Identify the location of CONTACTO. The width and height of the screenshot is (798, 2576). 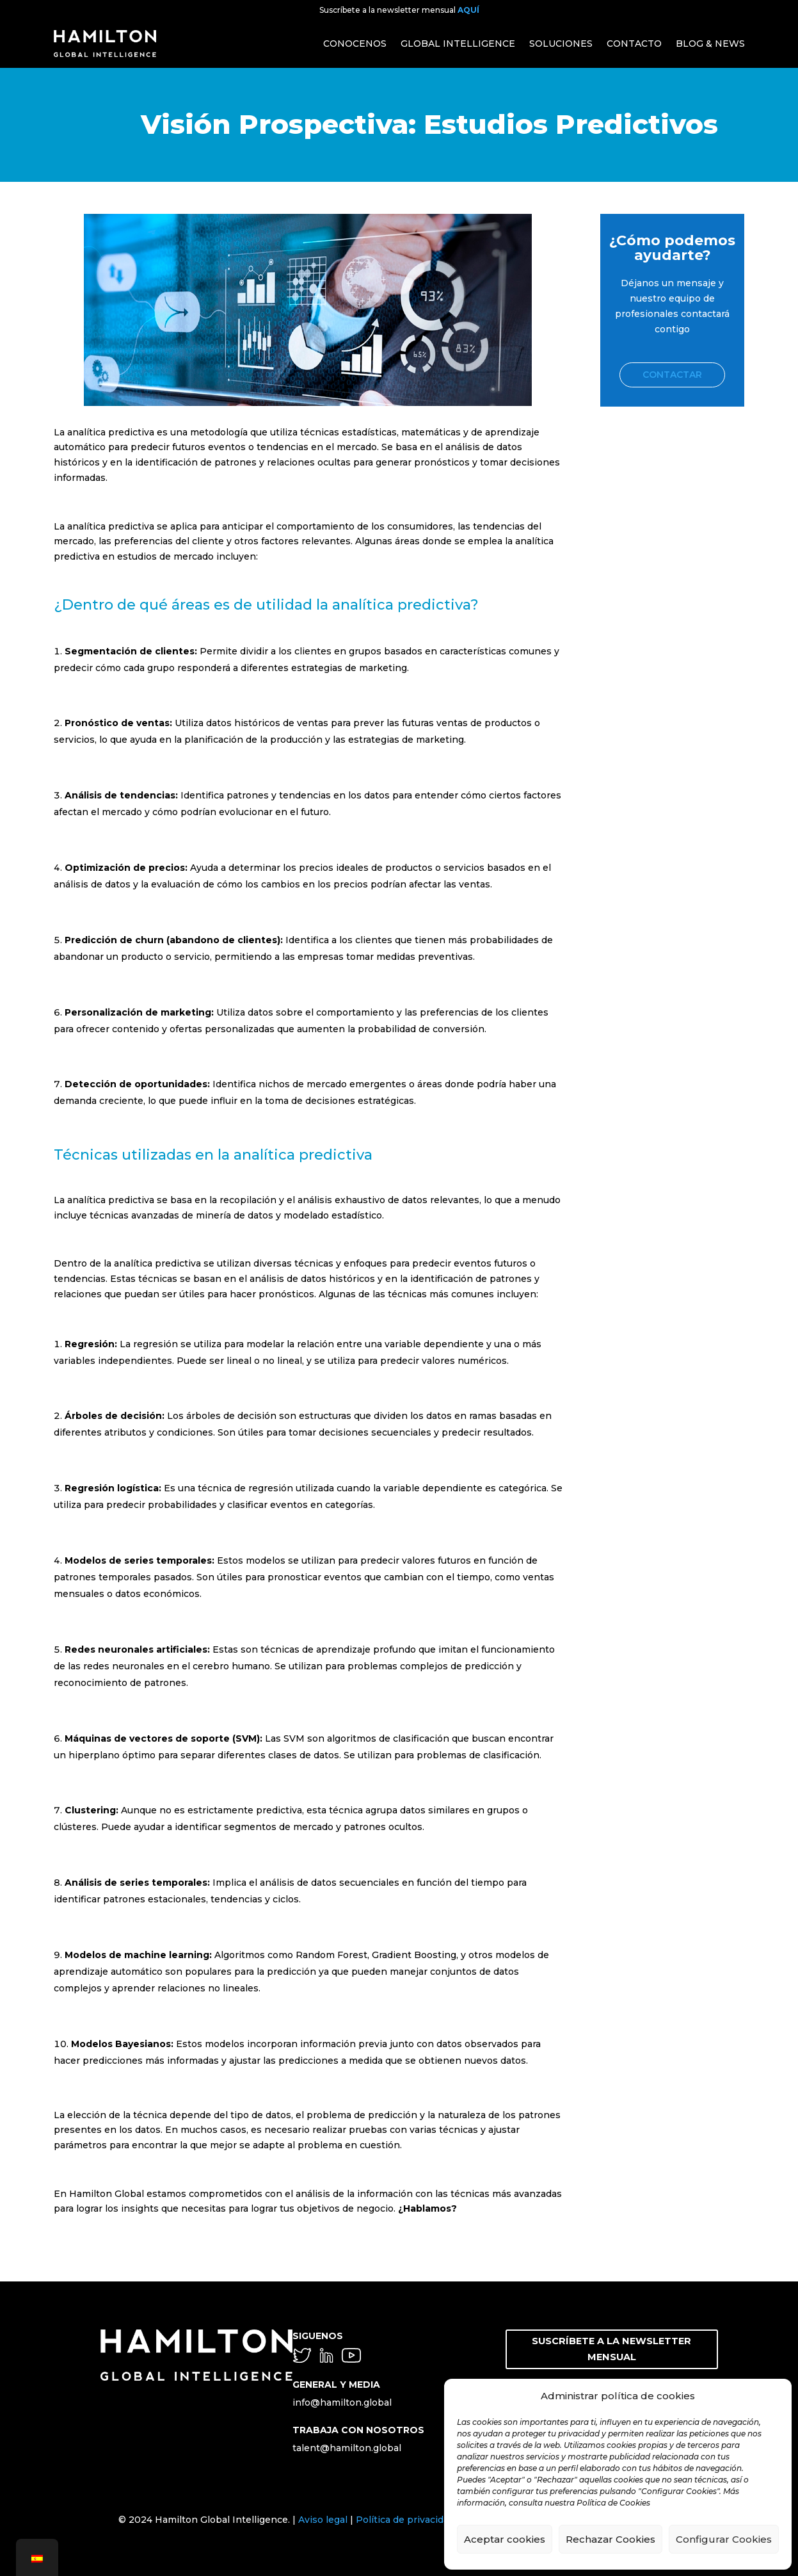
(634, 43).